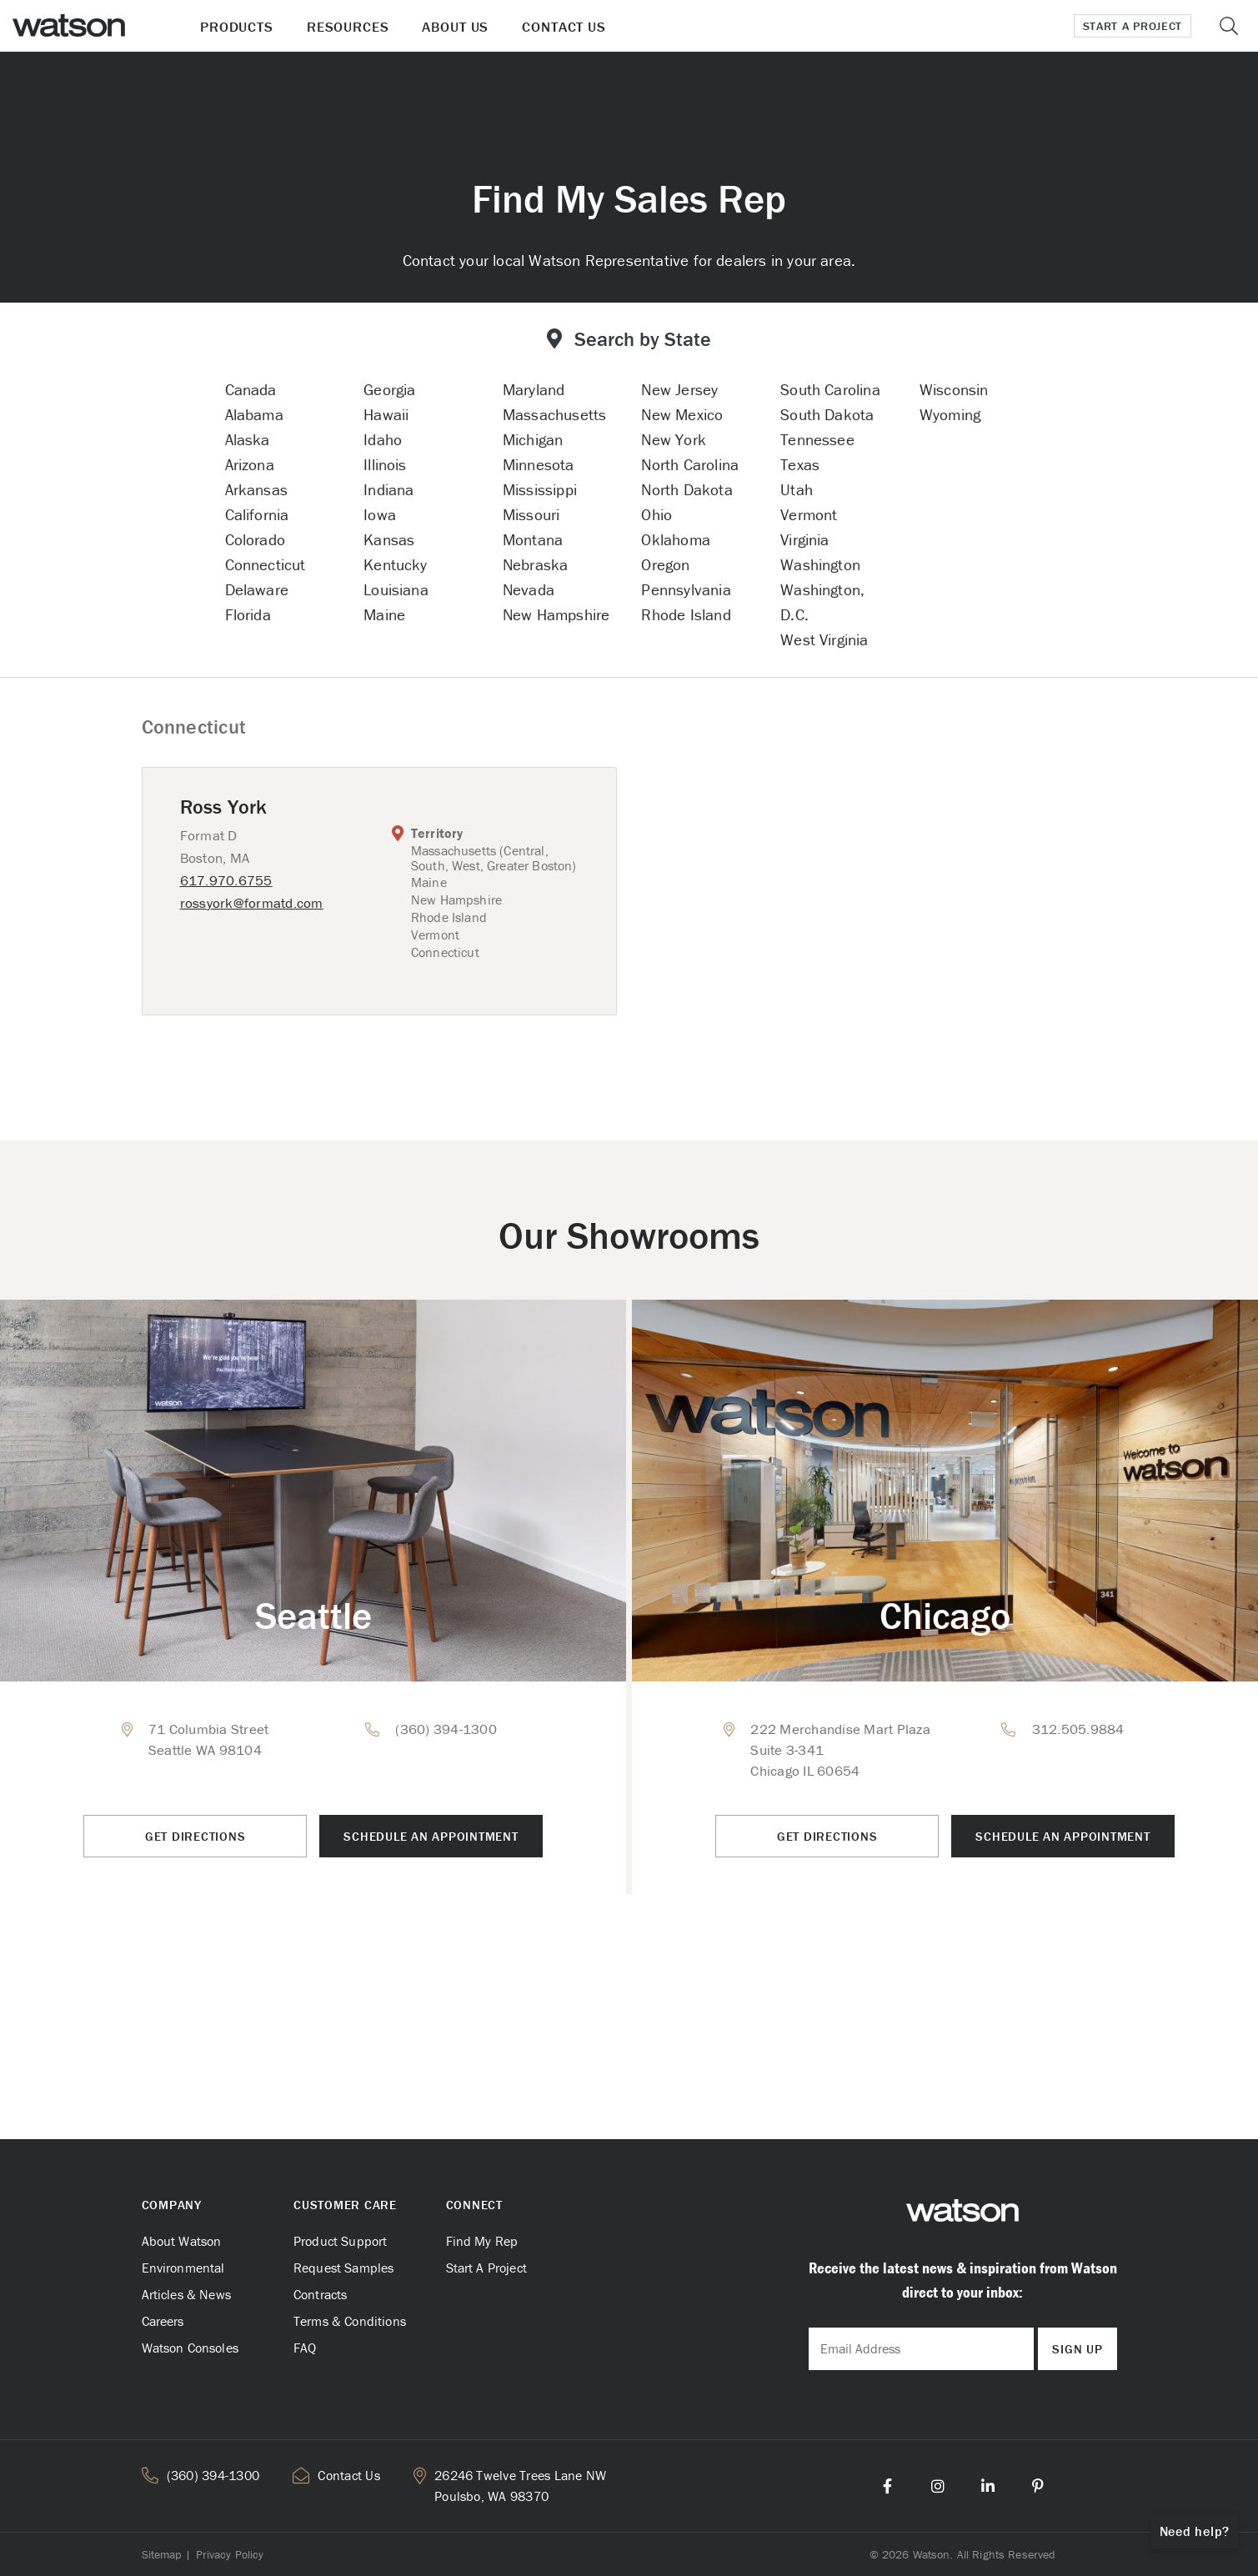 The height and width of the screenshot is (2576, 1258). I want to click on Colorado, so click(255, 539).